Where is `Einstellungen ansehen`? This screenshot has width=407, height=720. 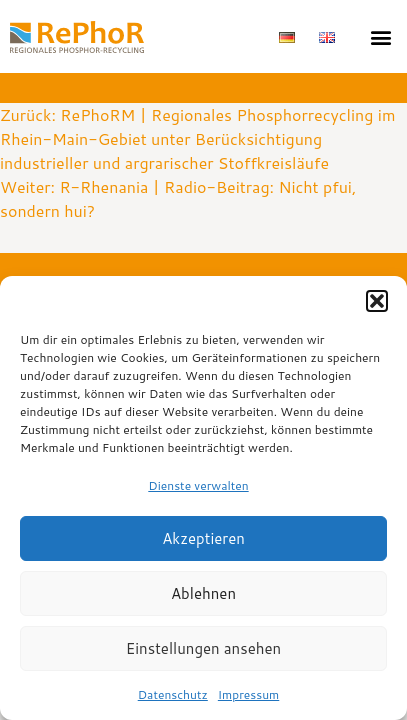 Einstellungen ansehen is located at coordinates (203, 648).